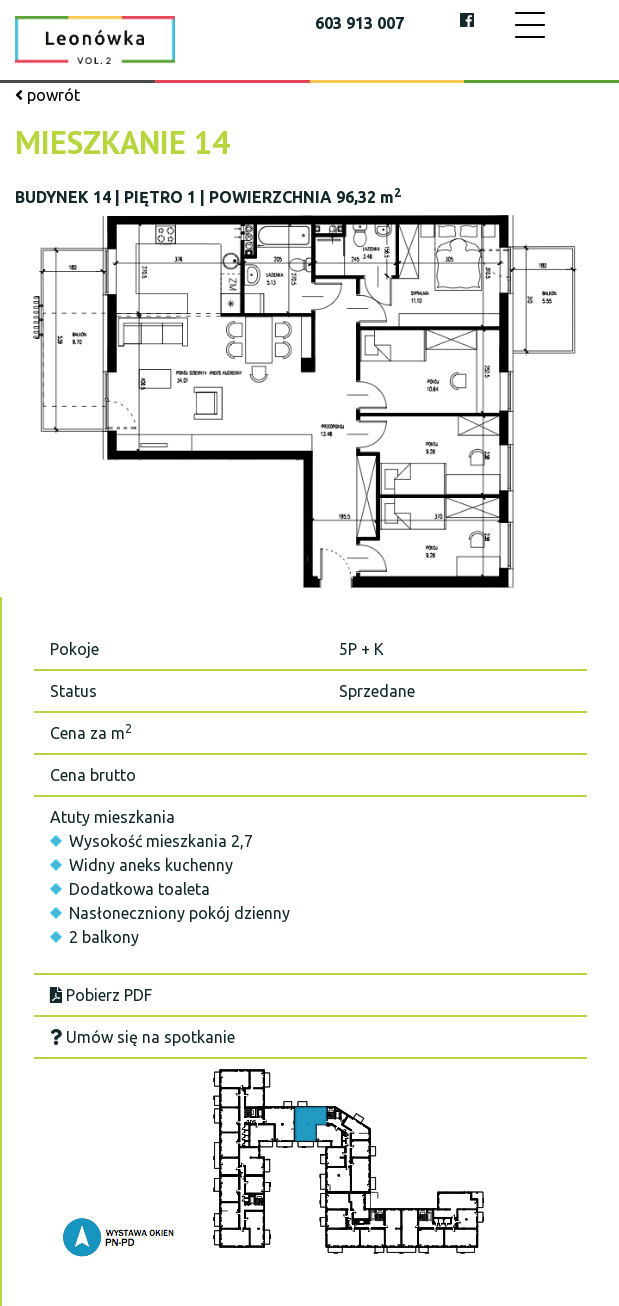 This screenshot has height=1306, width=619. I want to click on Umów się na spotkanie, so click(142, 1037).